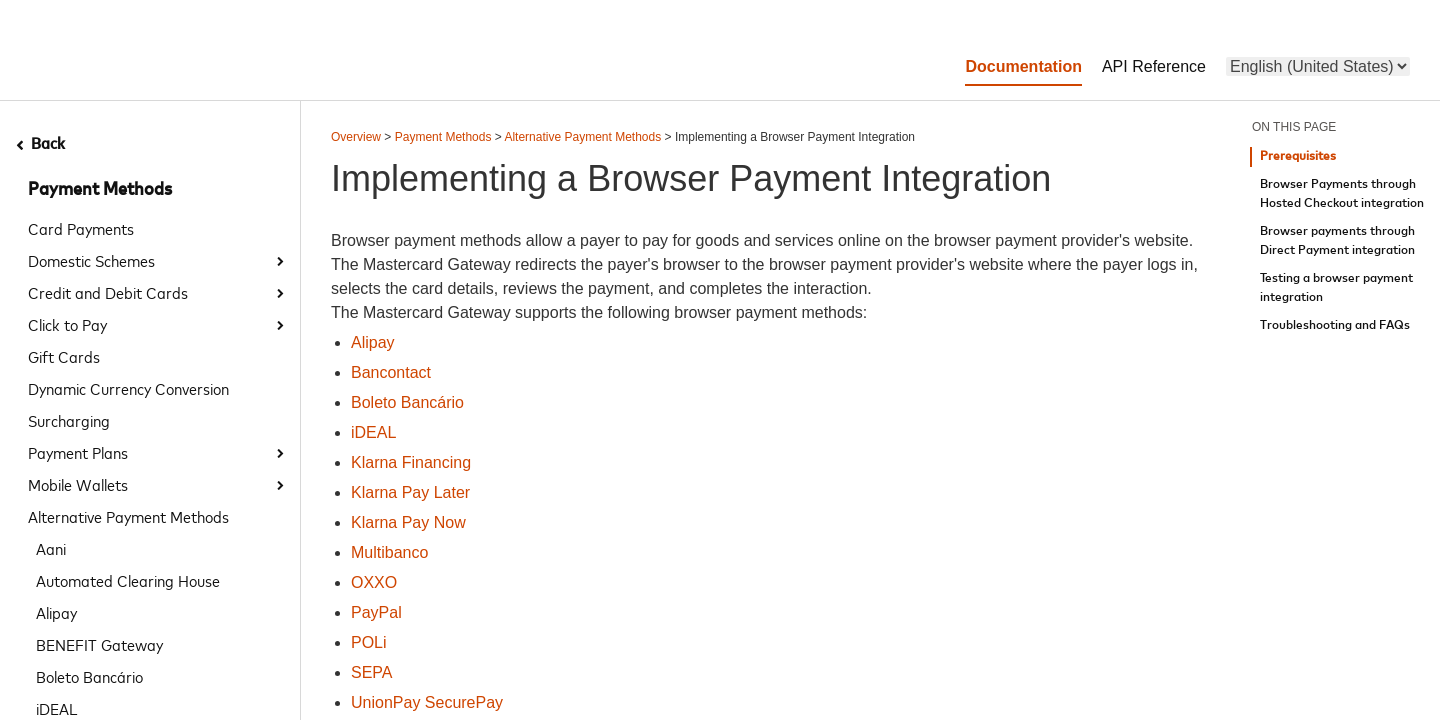 The width and height of the screenshot is (1440, 720). I want to click on PayPal, so click(376, 612).